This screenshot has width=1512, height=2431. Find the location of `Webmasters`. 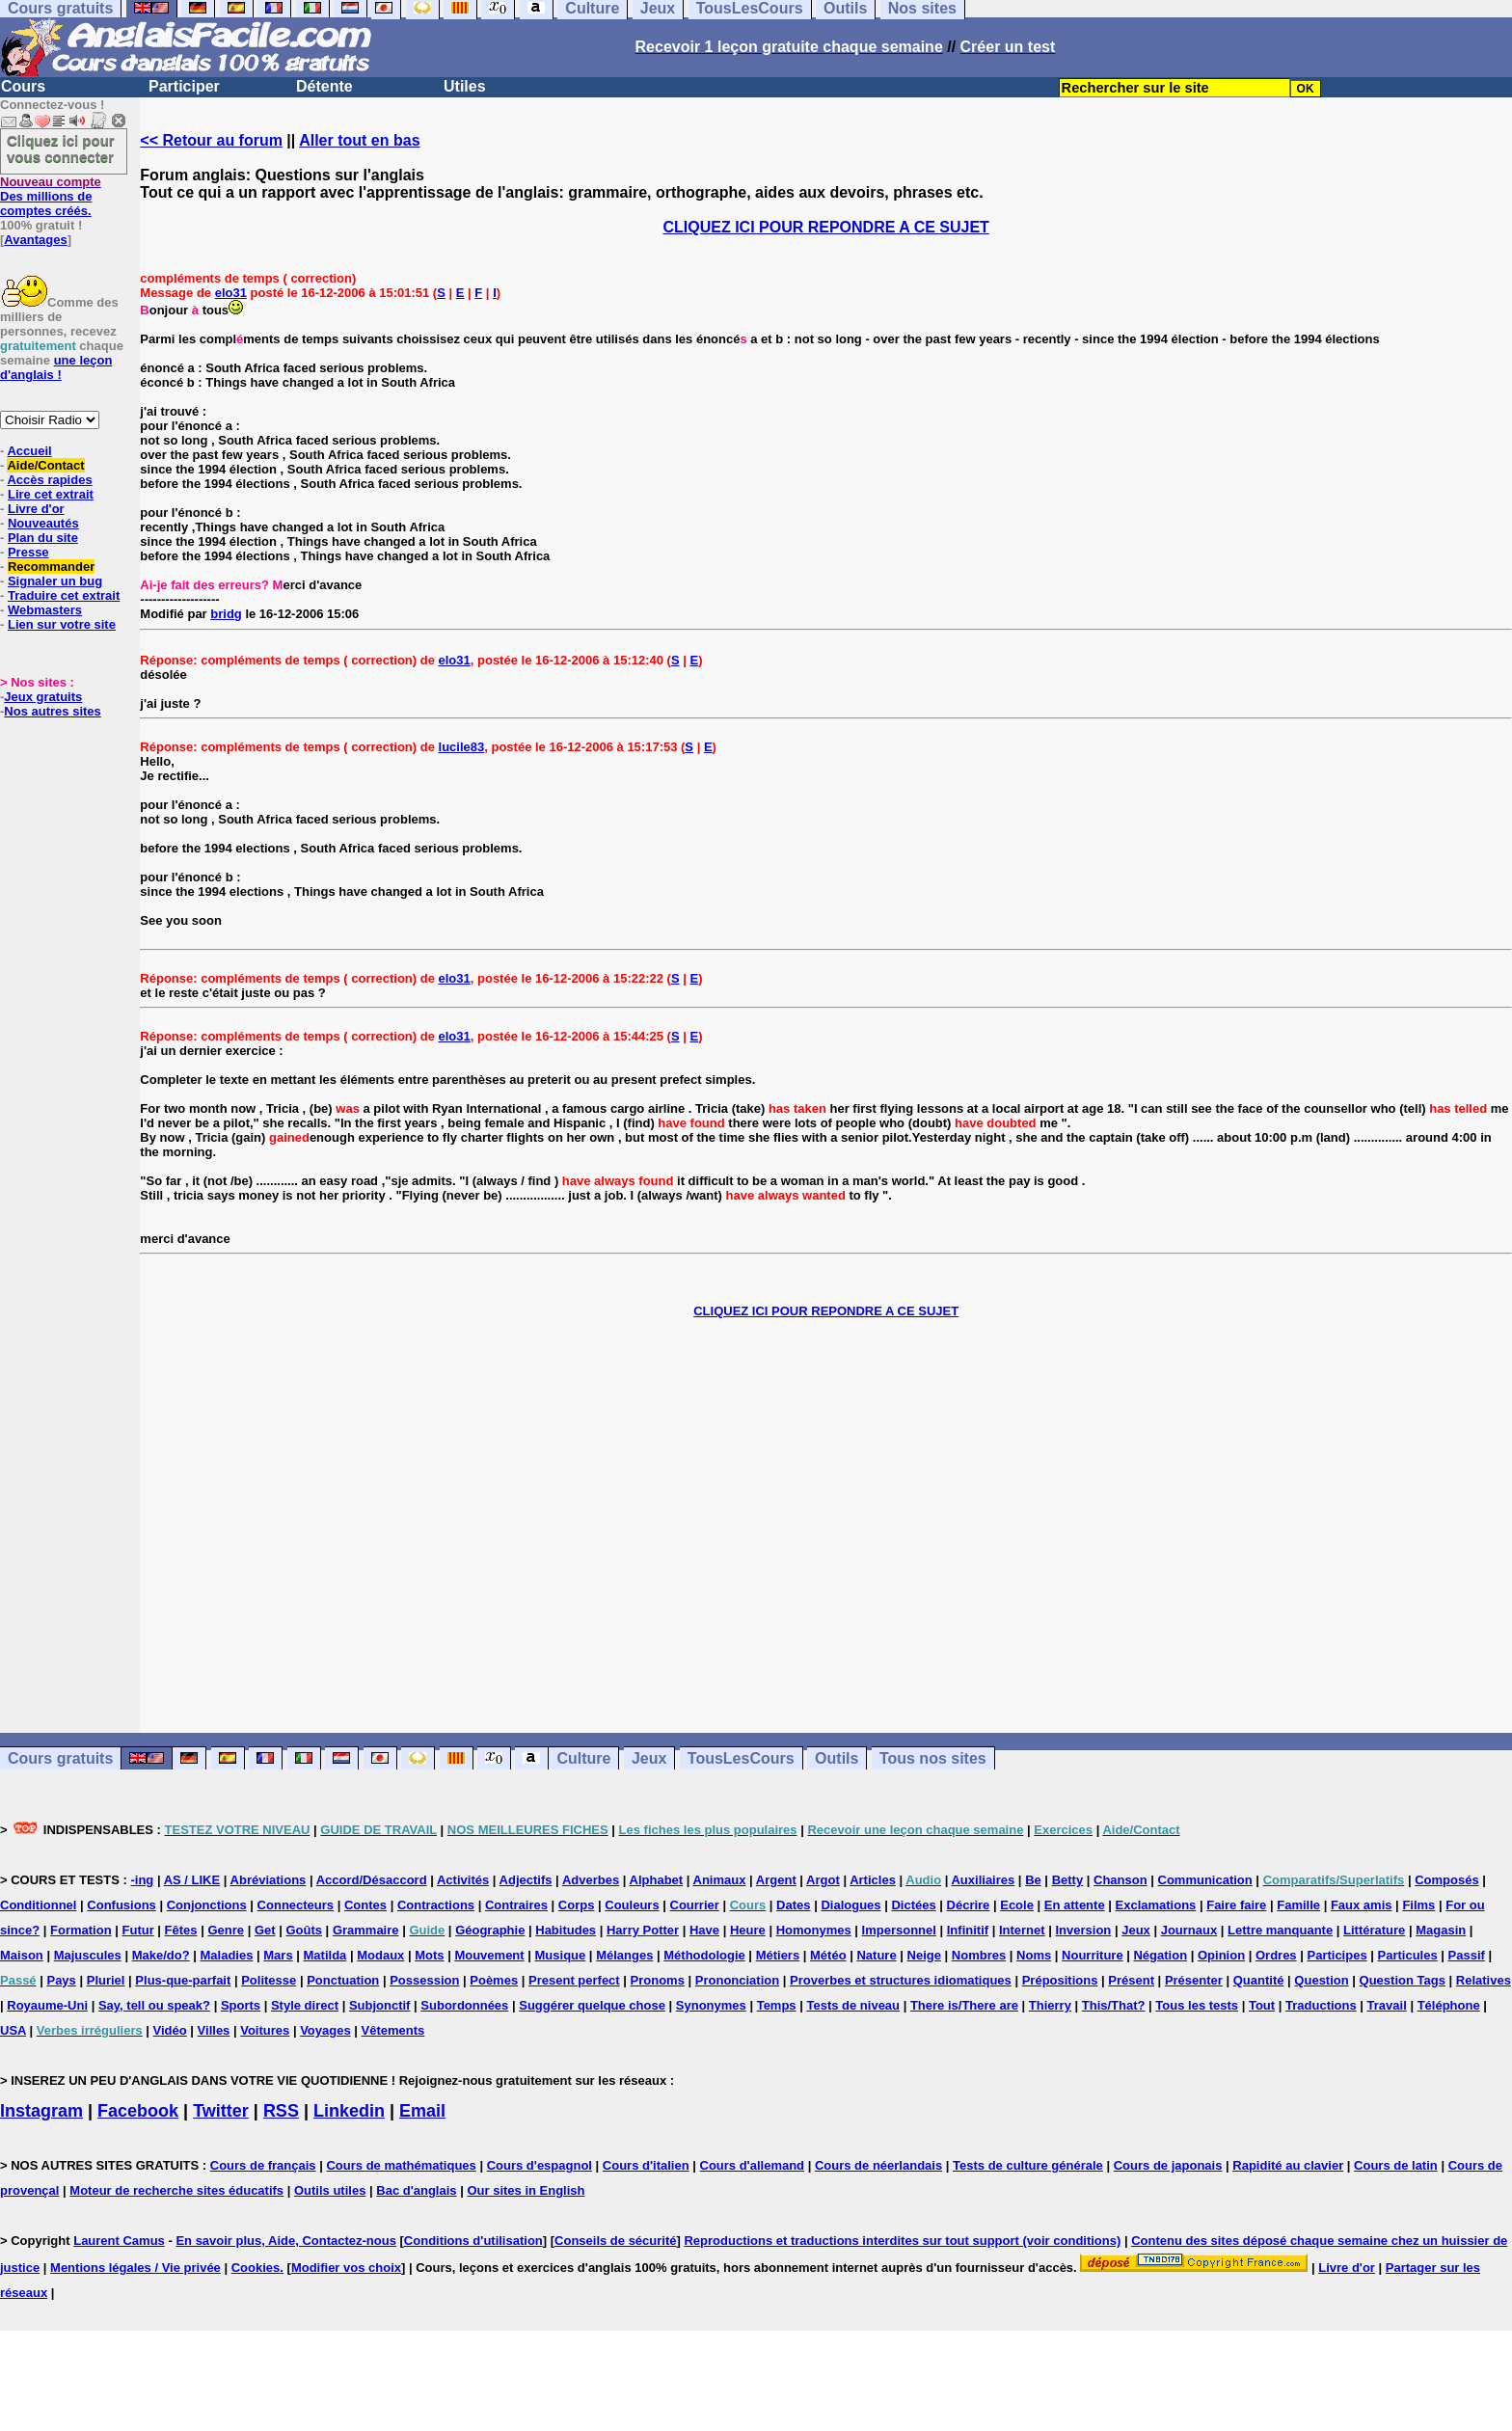

Webmasters is located at coordinates (45, 610).